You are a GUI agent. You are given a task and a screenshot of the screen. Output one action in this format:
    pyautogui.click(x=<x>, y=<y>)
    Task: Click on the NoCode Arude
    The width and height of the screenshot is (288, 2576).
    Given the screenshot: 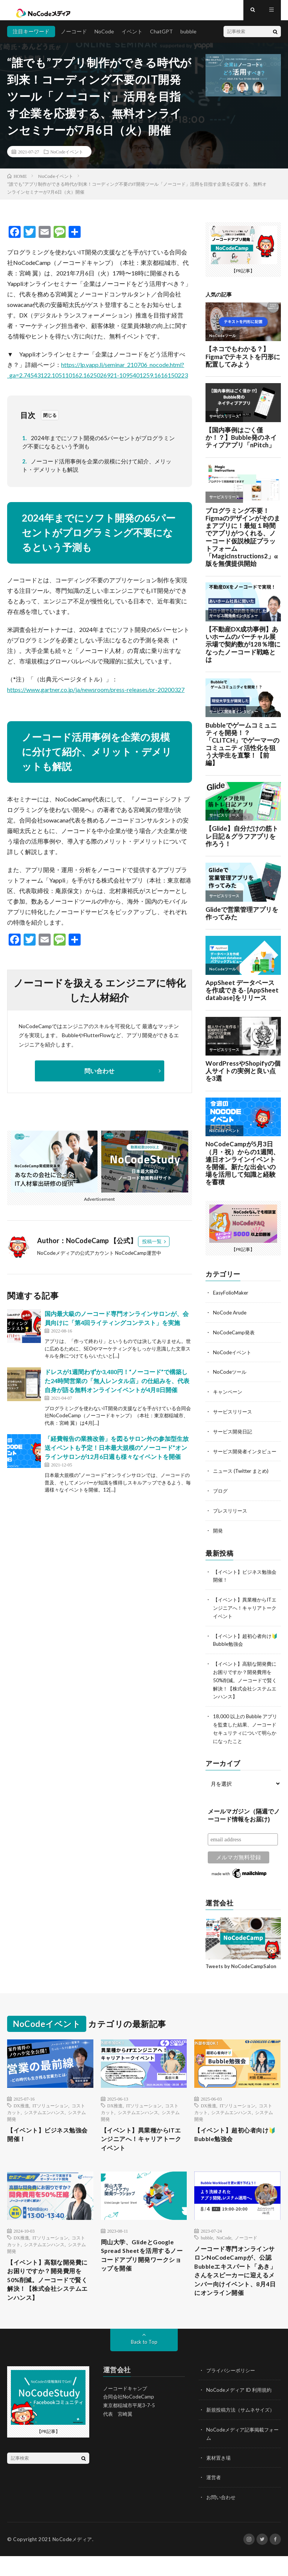 What is the action you would take?
    pyautogui.click(x=230, y=1318)
    